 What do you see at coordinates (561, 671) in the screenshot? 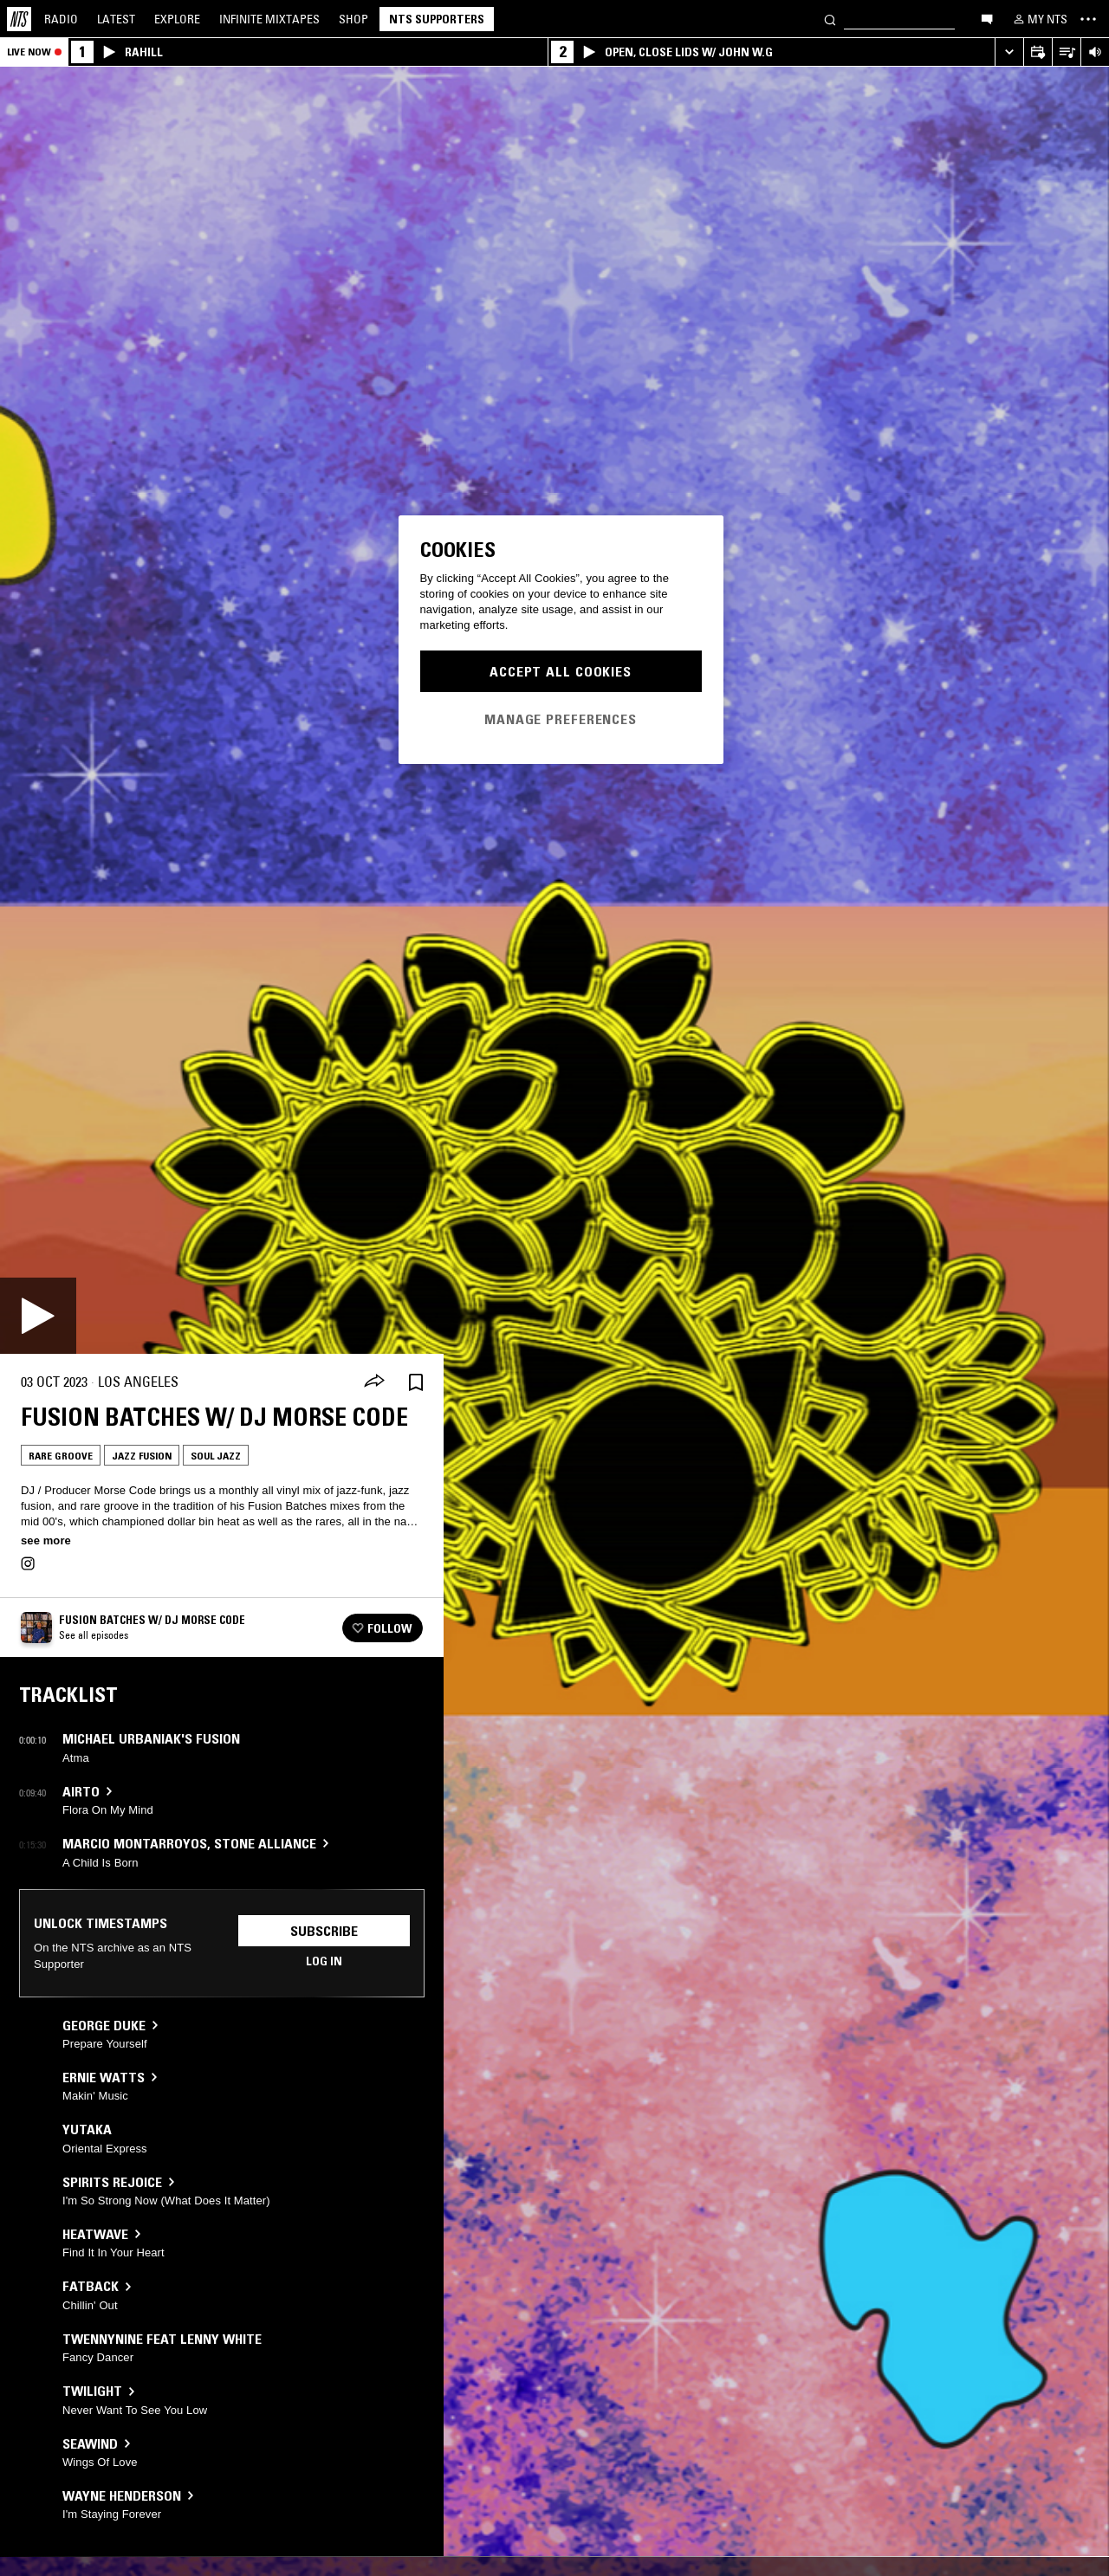
I see `Accept All Cookies` at bounding box center [561, 671].